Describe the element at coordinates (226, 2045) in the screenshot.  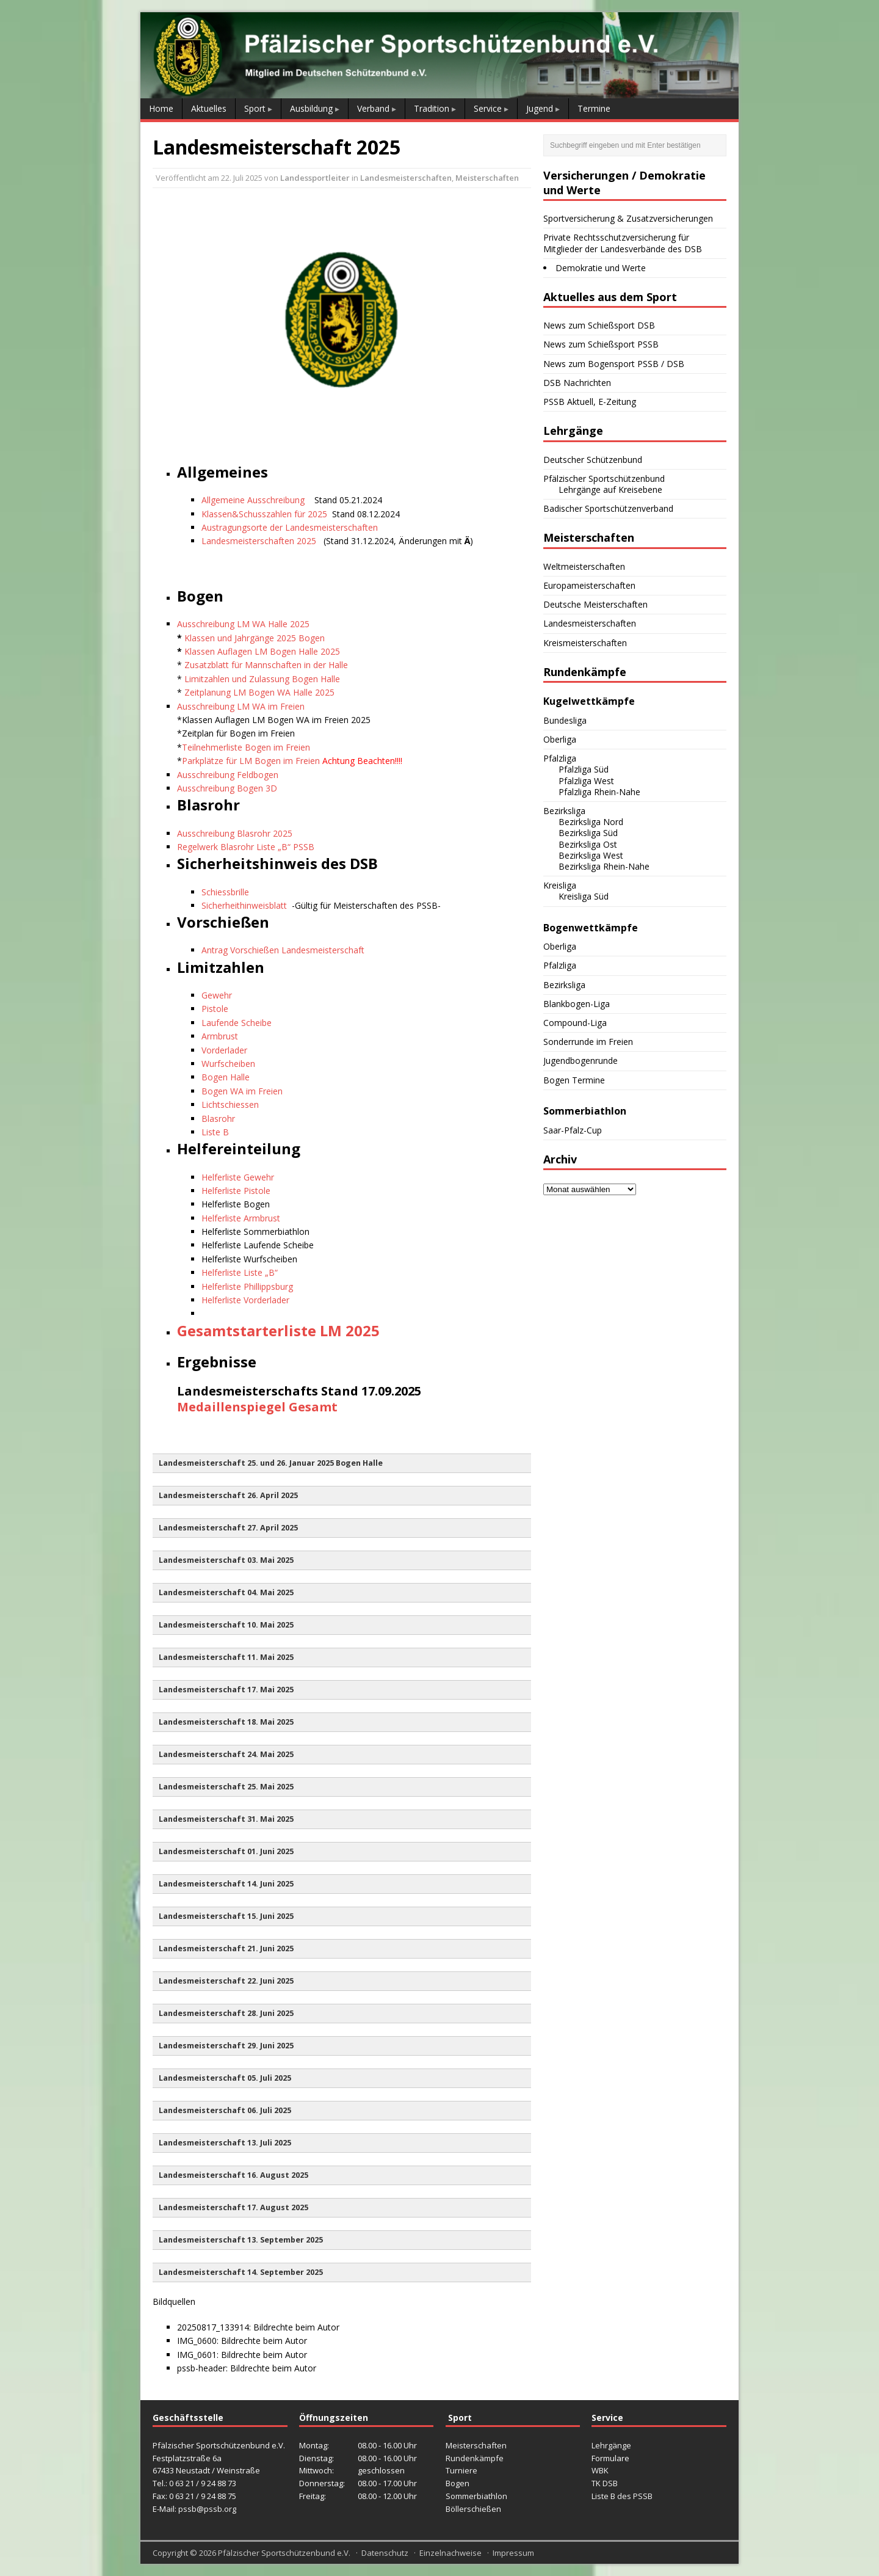
I see `Landesmeisterschaft 29. Juni 2025 [button]` at that location.